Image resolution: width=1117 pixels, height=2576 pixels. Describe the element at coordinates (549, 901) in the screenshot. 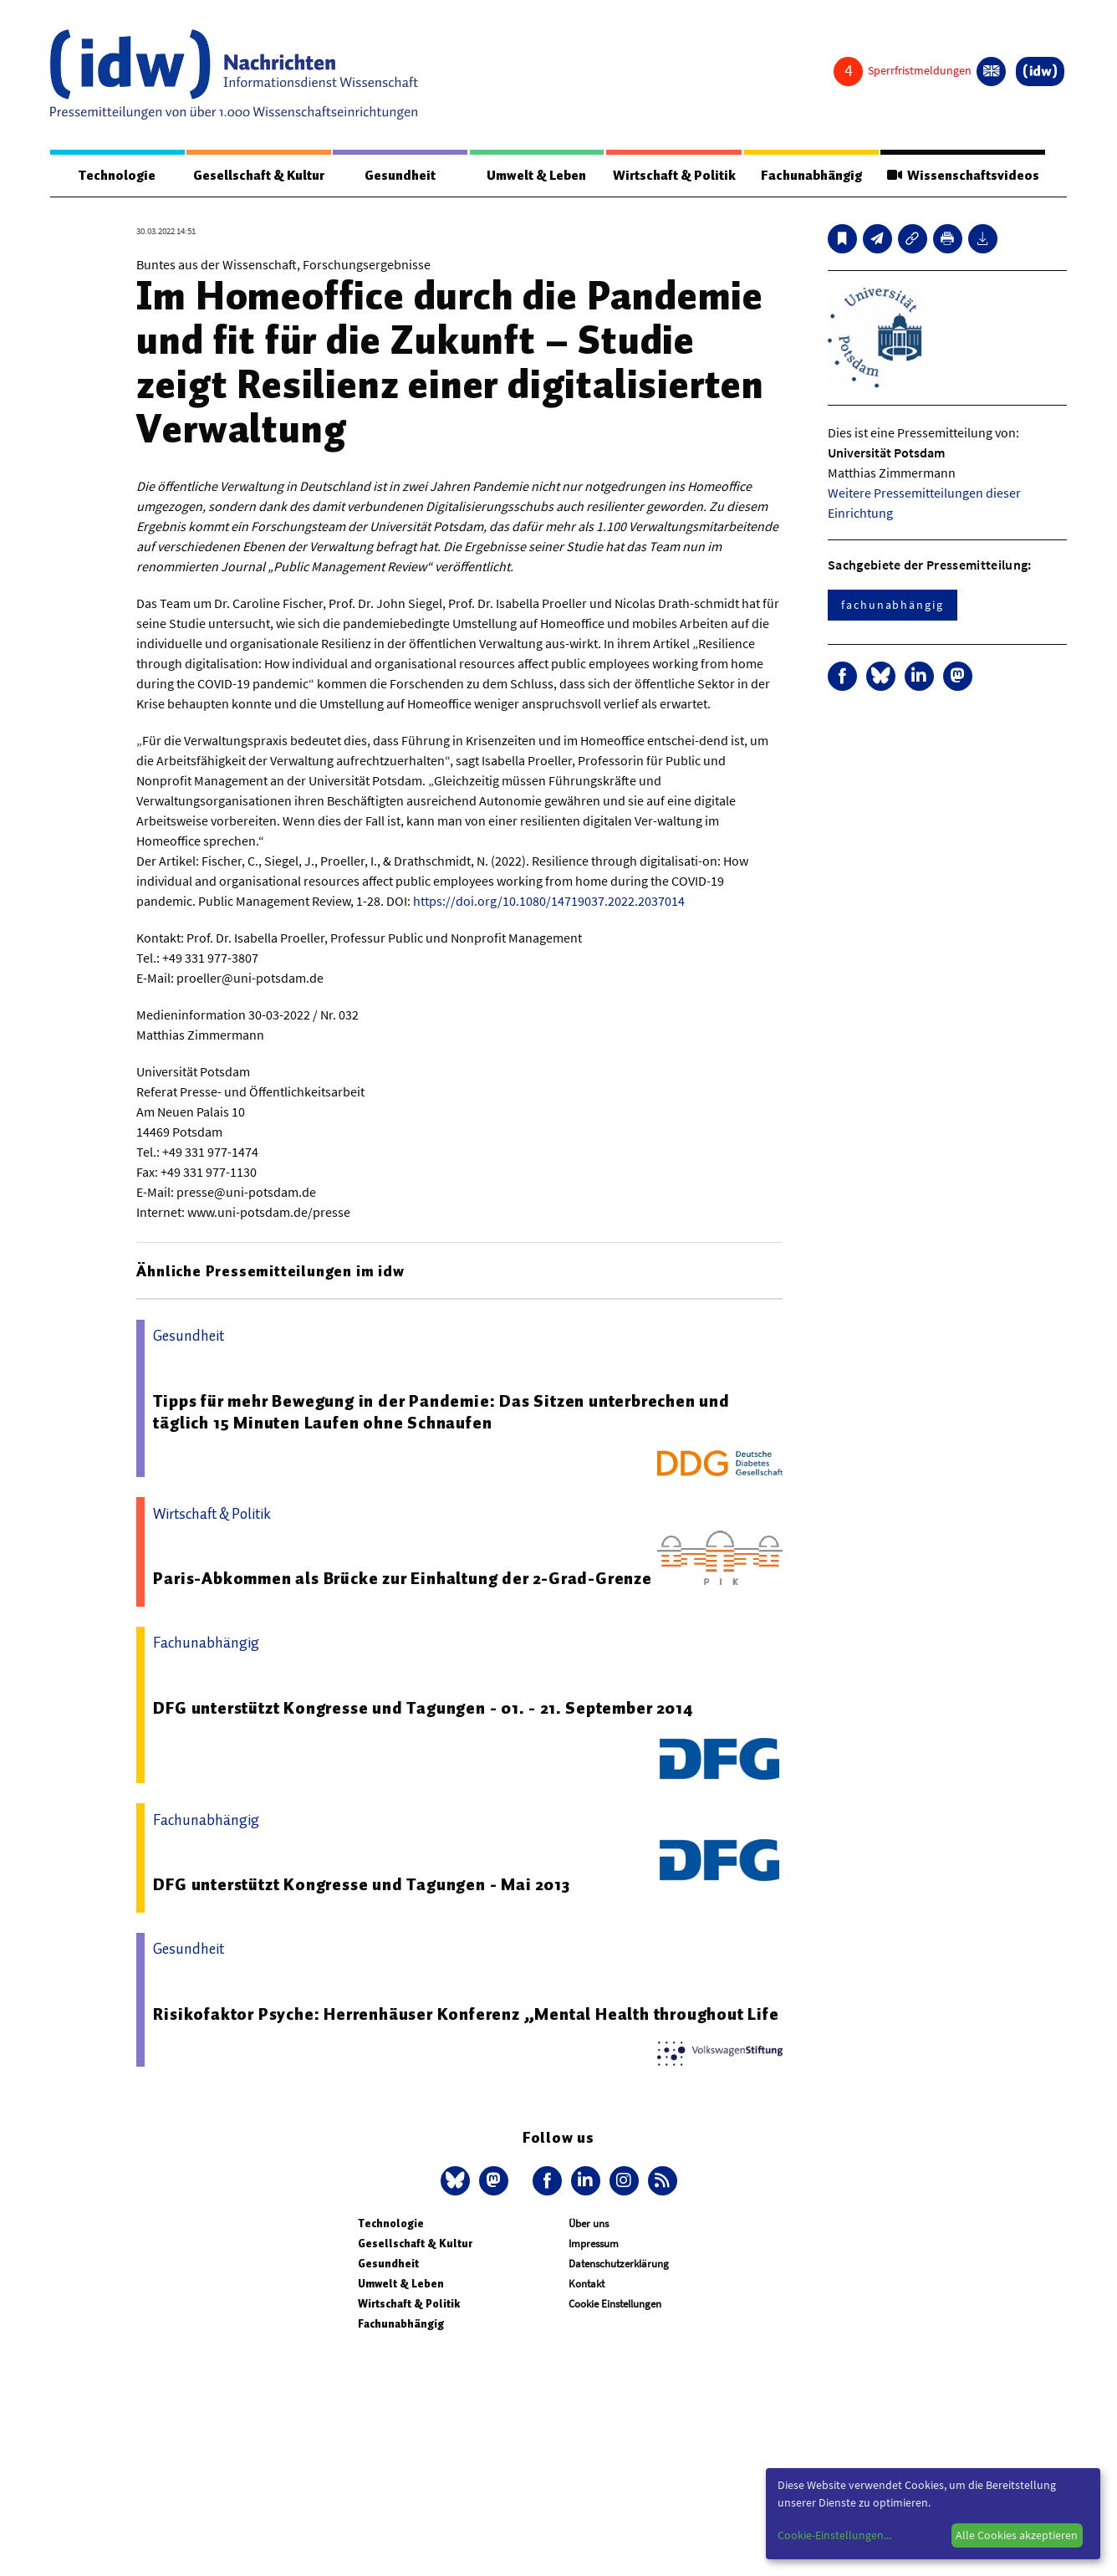

I see `https://doi.org/10.1080/14719037.2022.2037014` at that location.